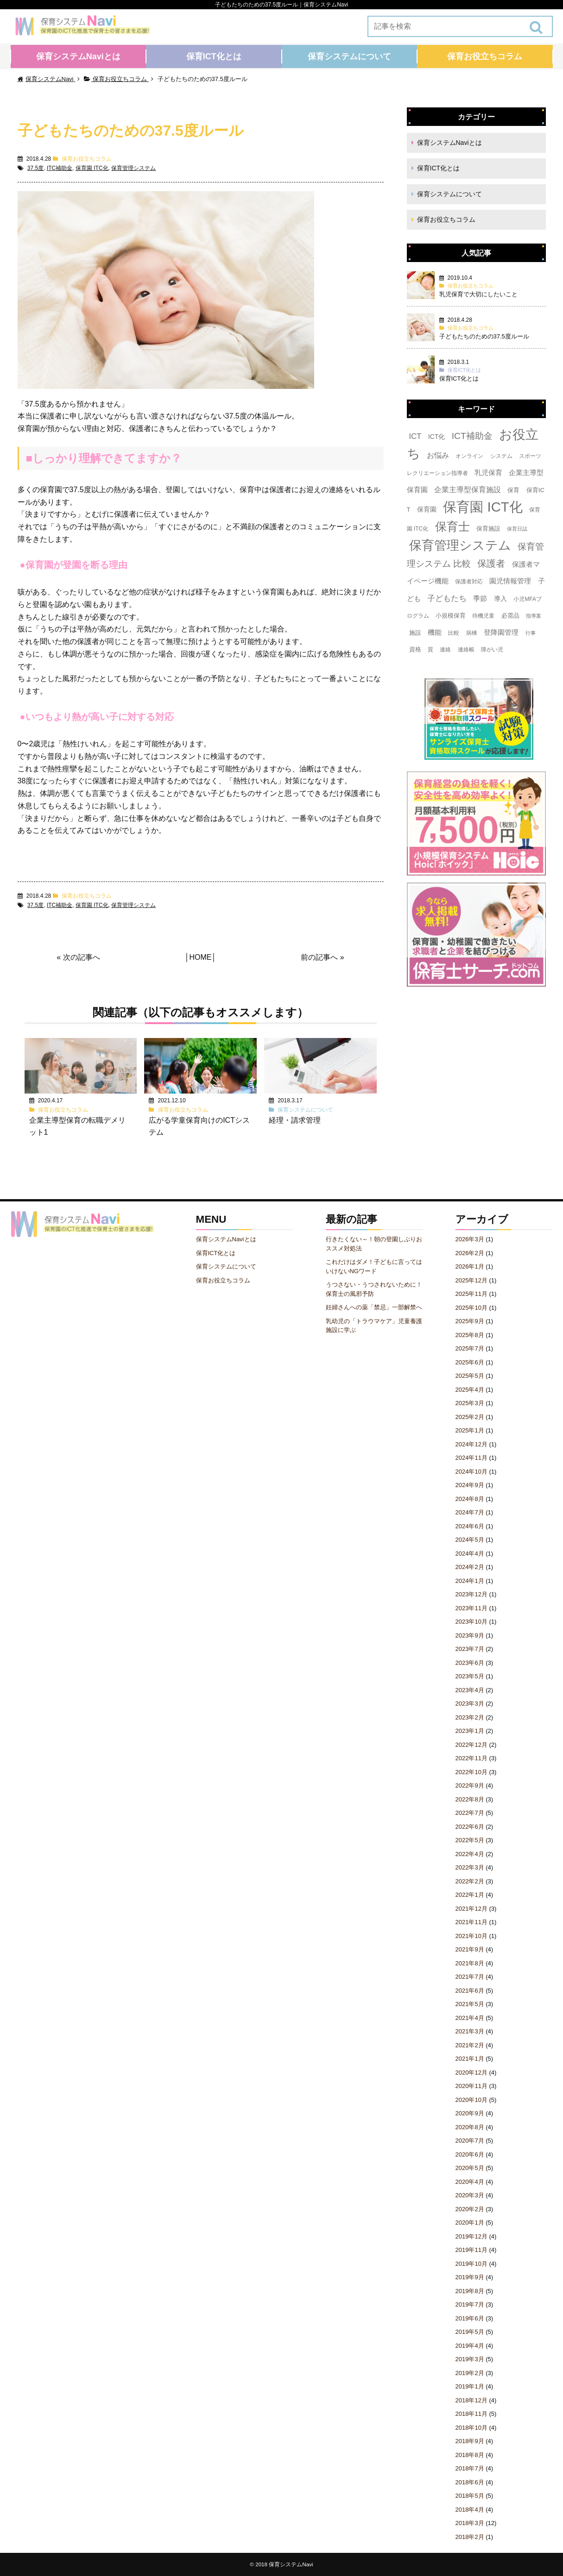  I want to click on 37.5度, so click(35, 168).